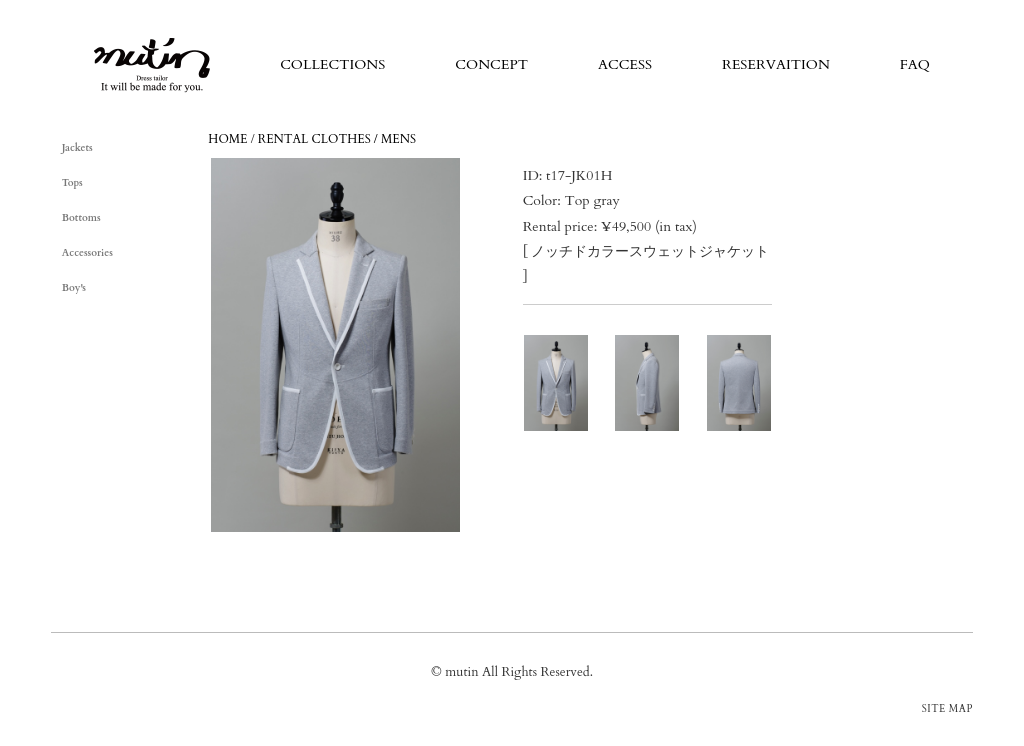  I want to click on Boy's, so click(74, 288).